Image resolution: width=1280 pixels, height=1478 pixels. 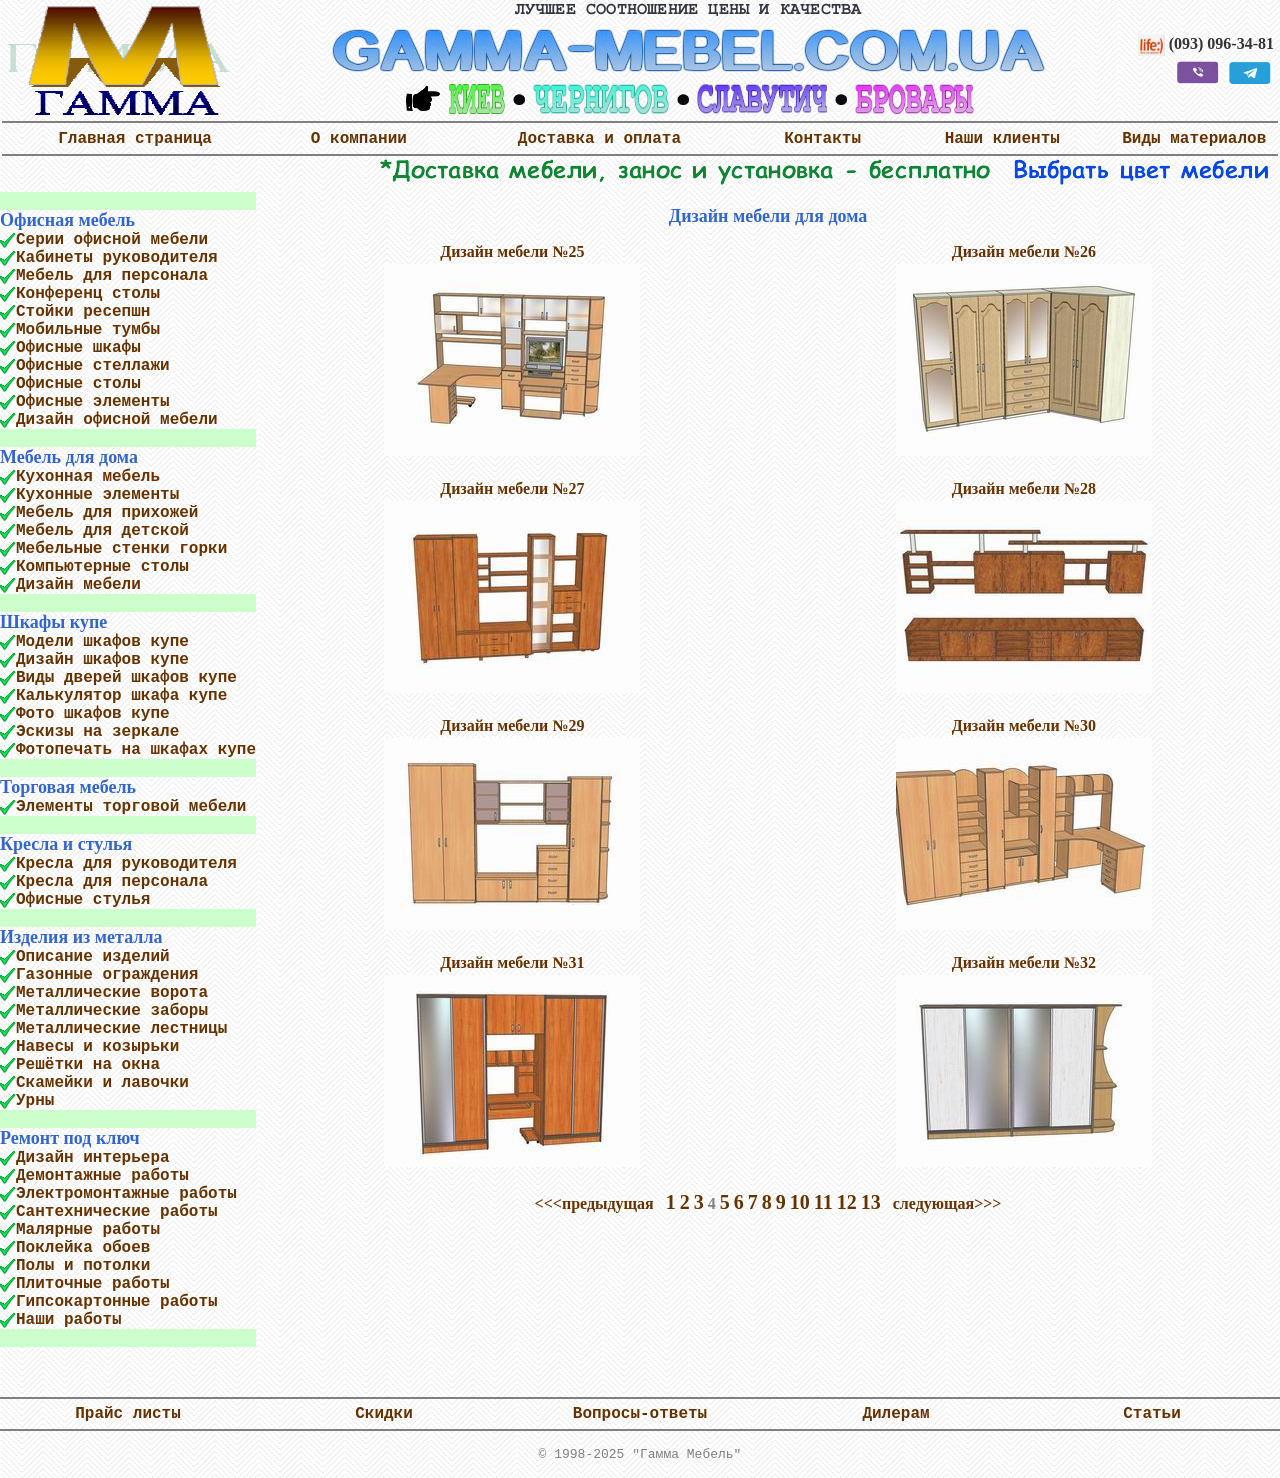 What do you see at coordinates (97, 495) in the screenshot?
I see `Кухонные элементы` at bounding box center [97, 495].